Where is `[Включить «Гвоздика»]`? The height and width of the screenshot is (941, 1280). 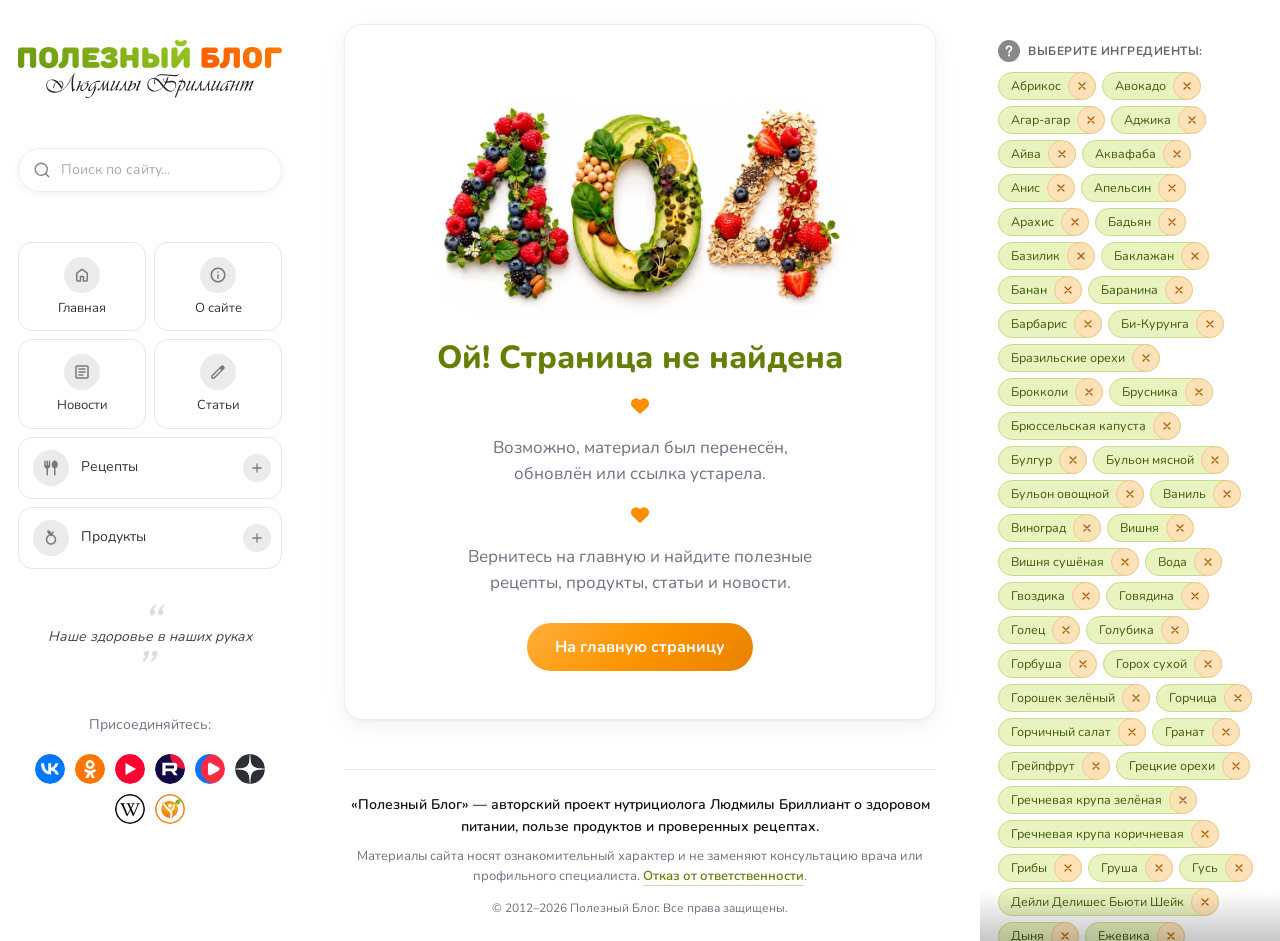
[Включить «Гвоздика»] is located at coordinates (1049, 596).